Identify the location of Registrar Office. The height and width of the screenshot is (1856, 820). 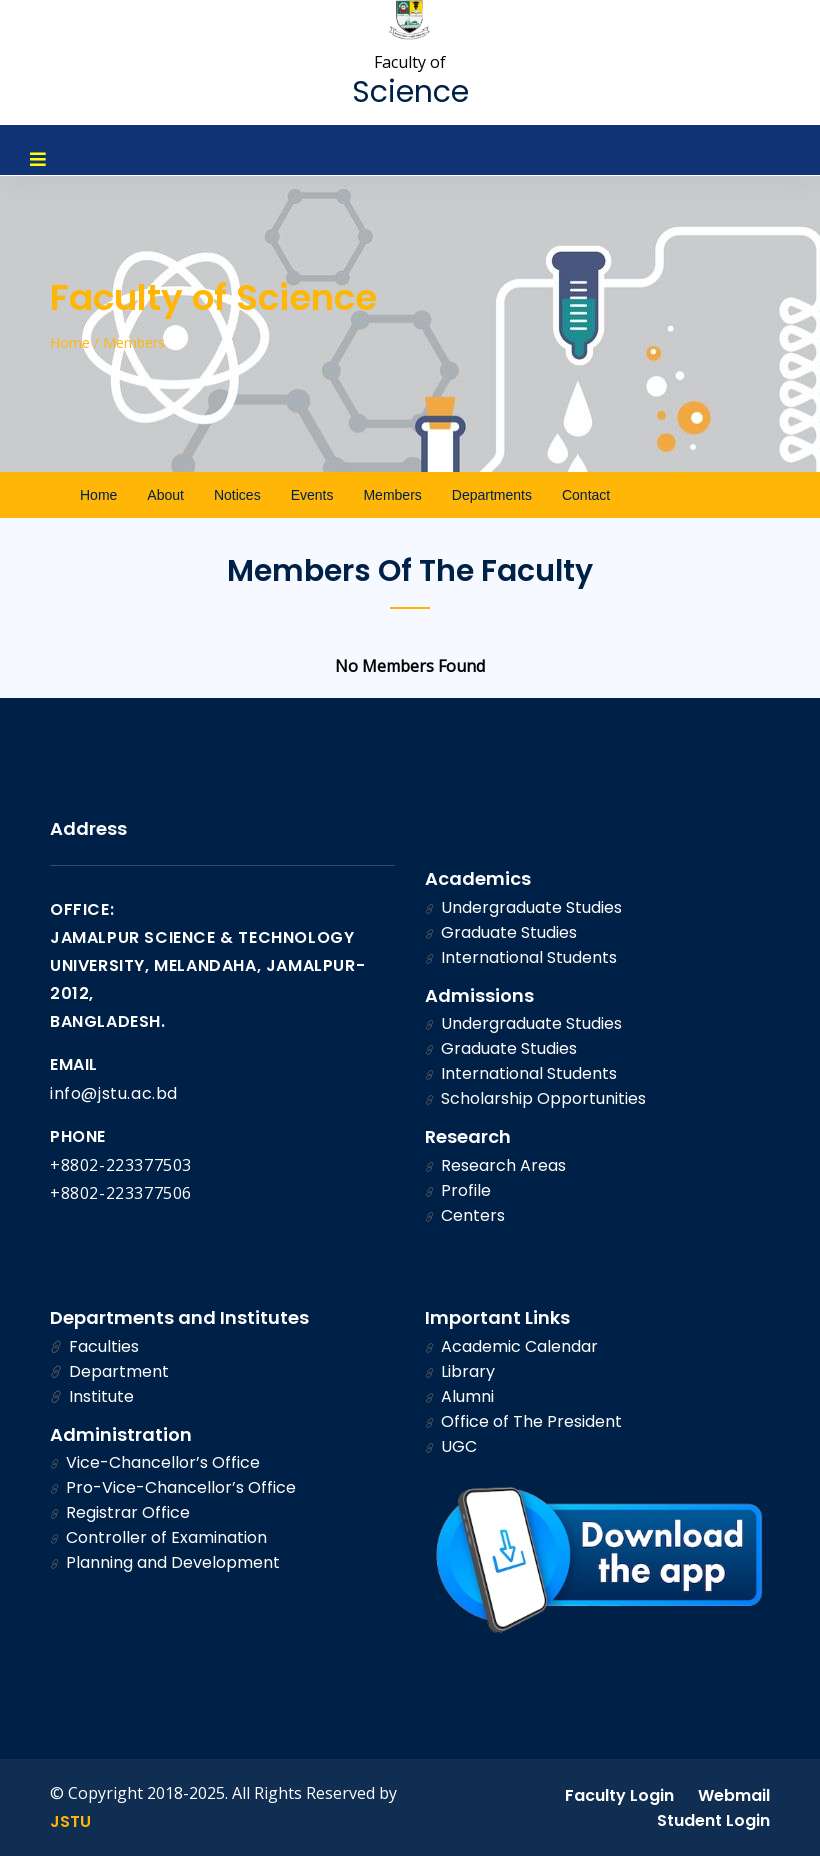
(120, 1512).